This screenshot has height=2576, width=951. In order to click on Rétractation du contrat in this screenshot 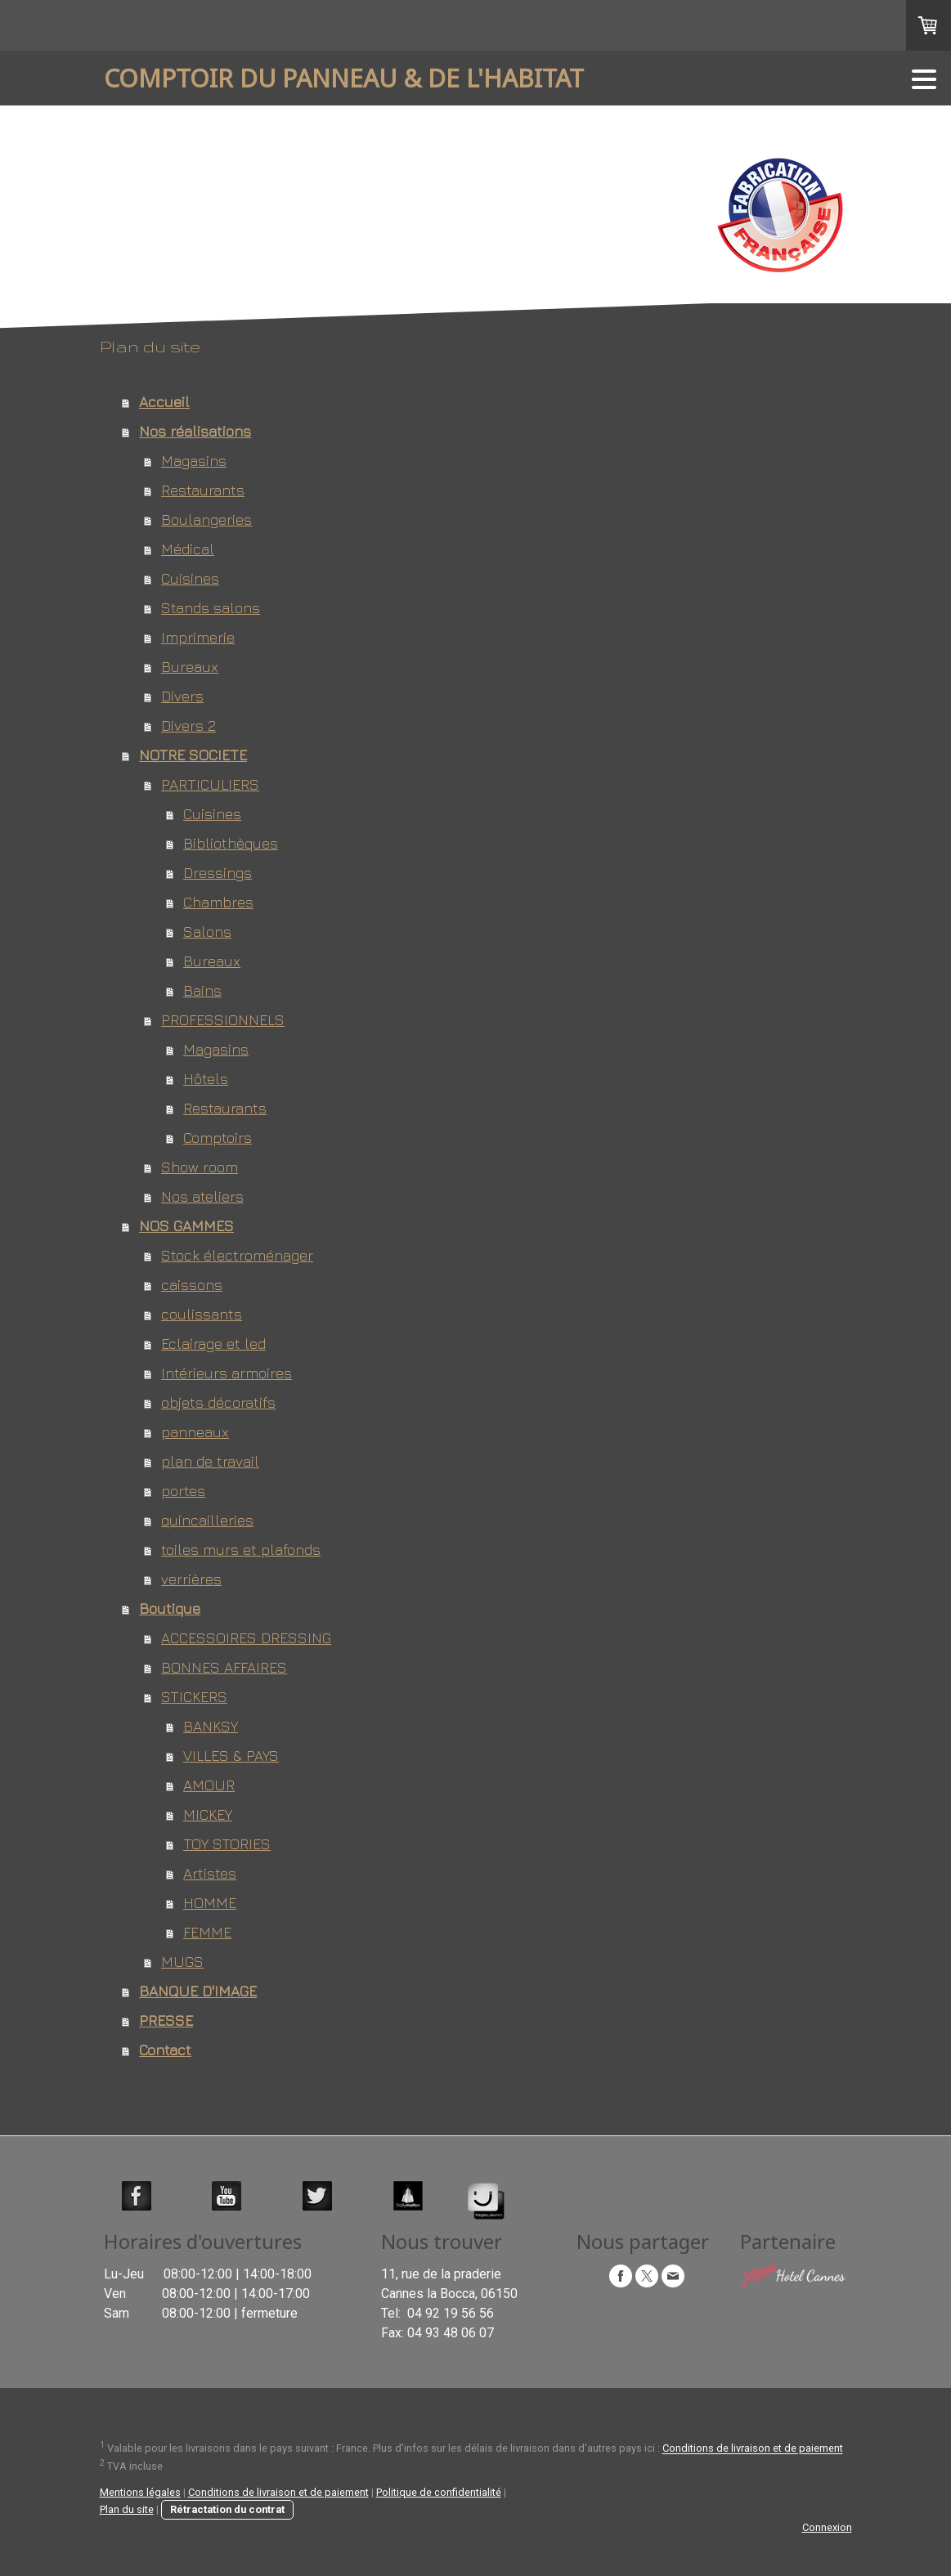, I will do `click(227, 2509)`.